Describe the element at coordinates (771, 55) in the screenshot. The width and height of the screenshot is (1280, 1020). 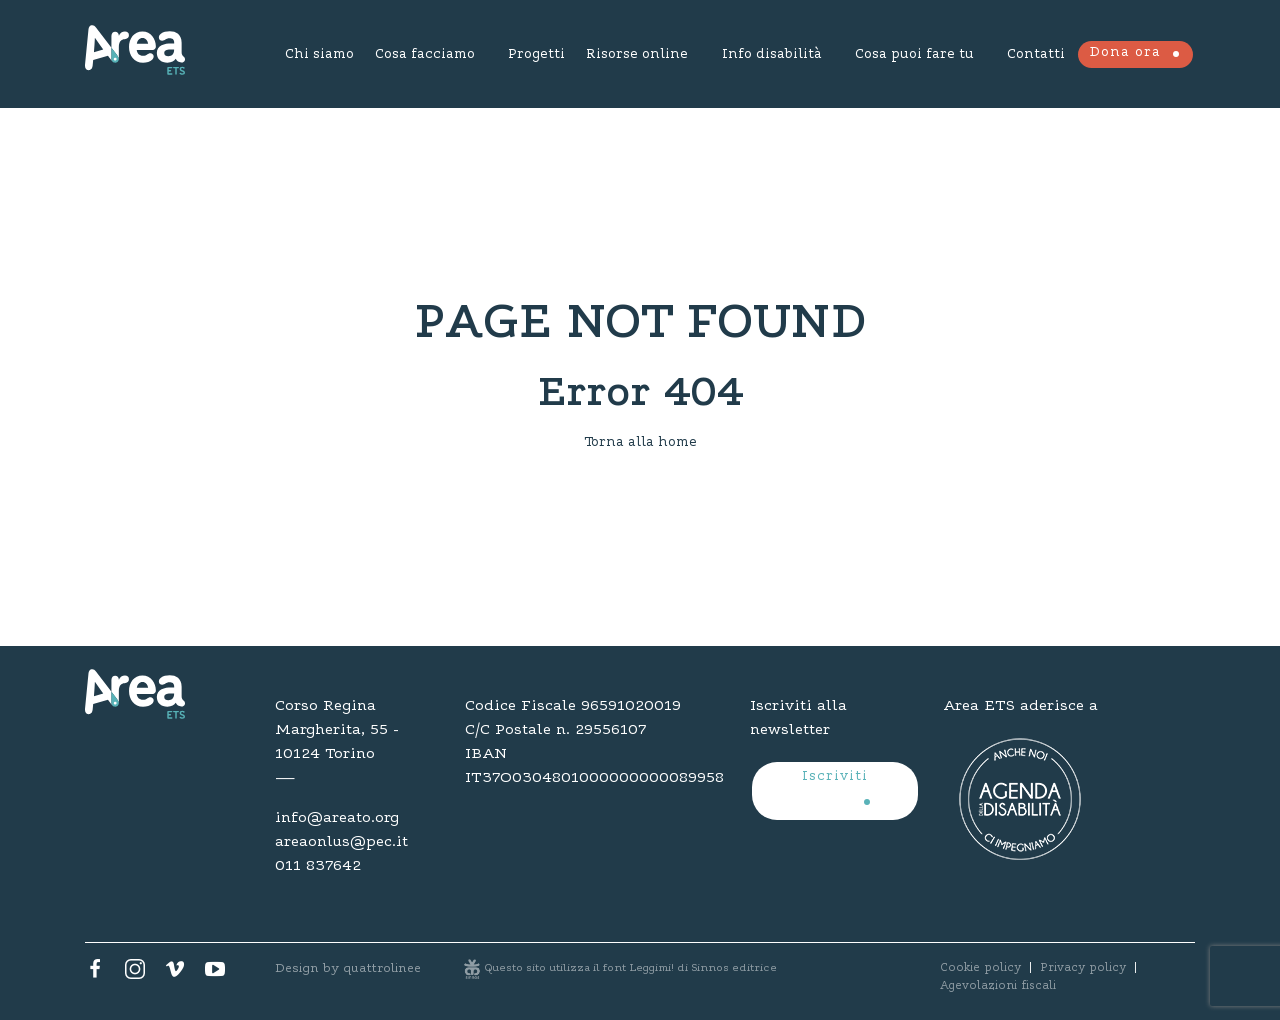
I see `Info disabilità` at that location.